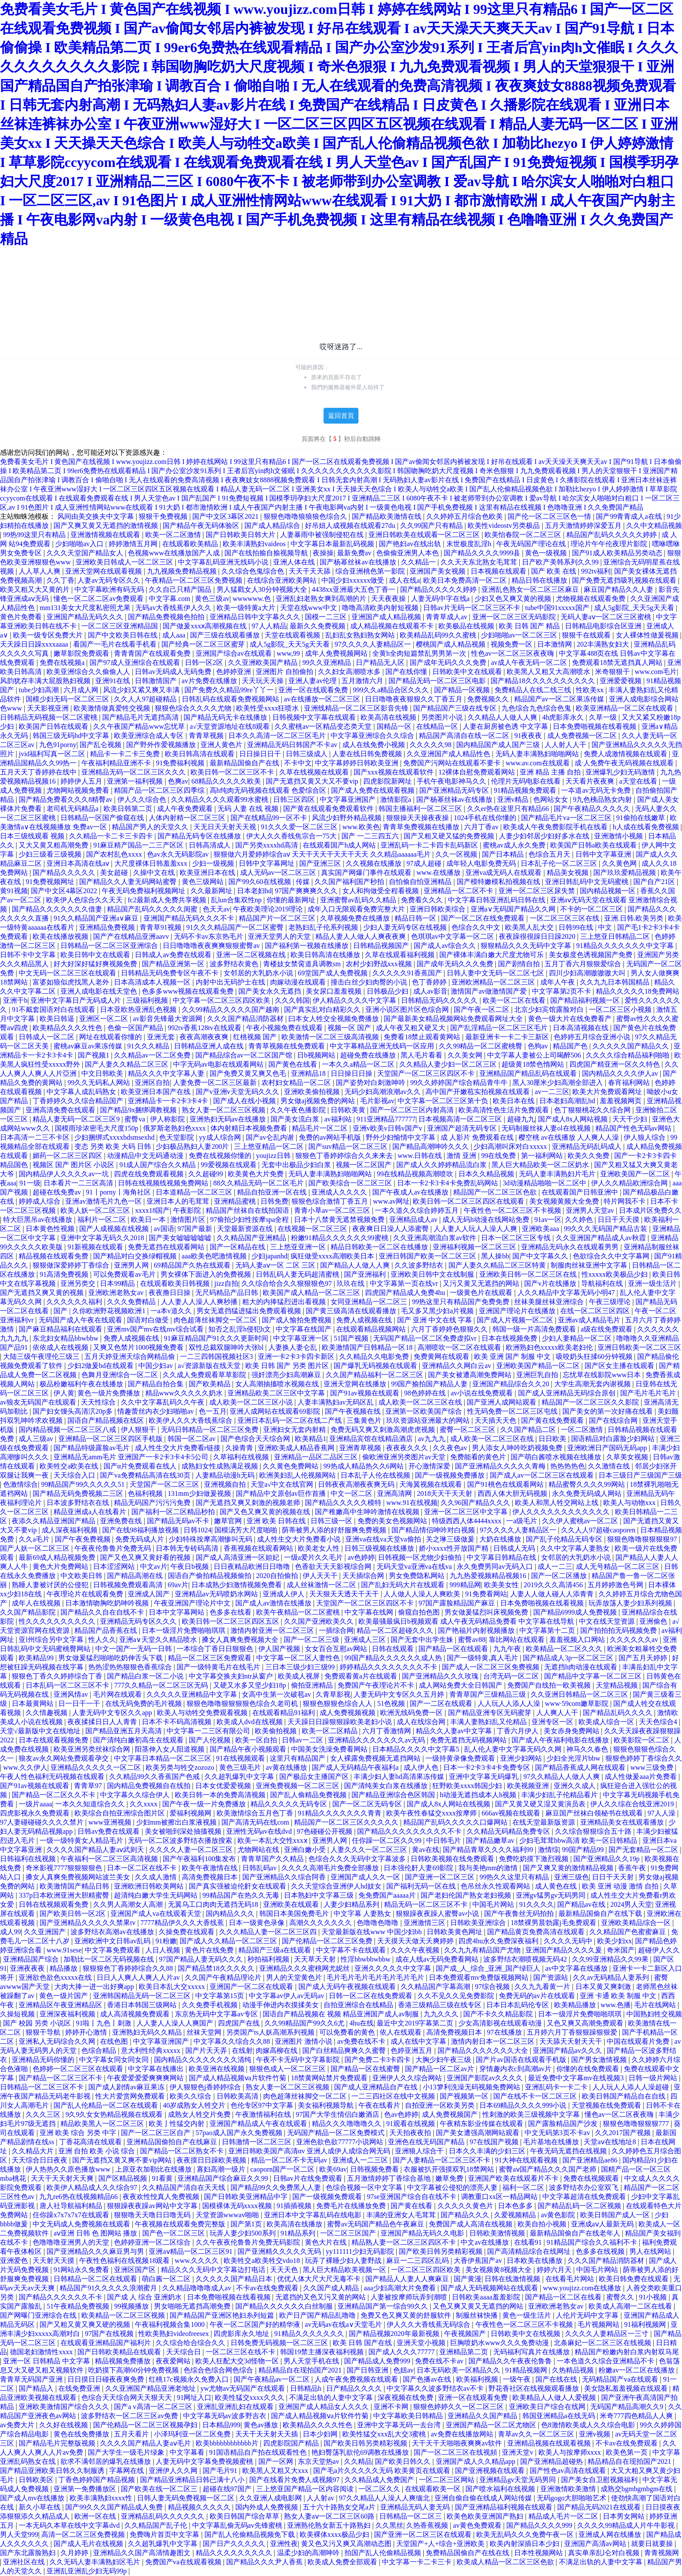 Image resolution: width=682 pixels, height=2576 pixels. Describe the element at coordinates (172, 1311) in the screenshot. I see `一a本v道久久` at that location.